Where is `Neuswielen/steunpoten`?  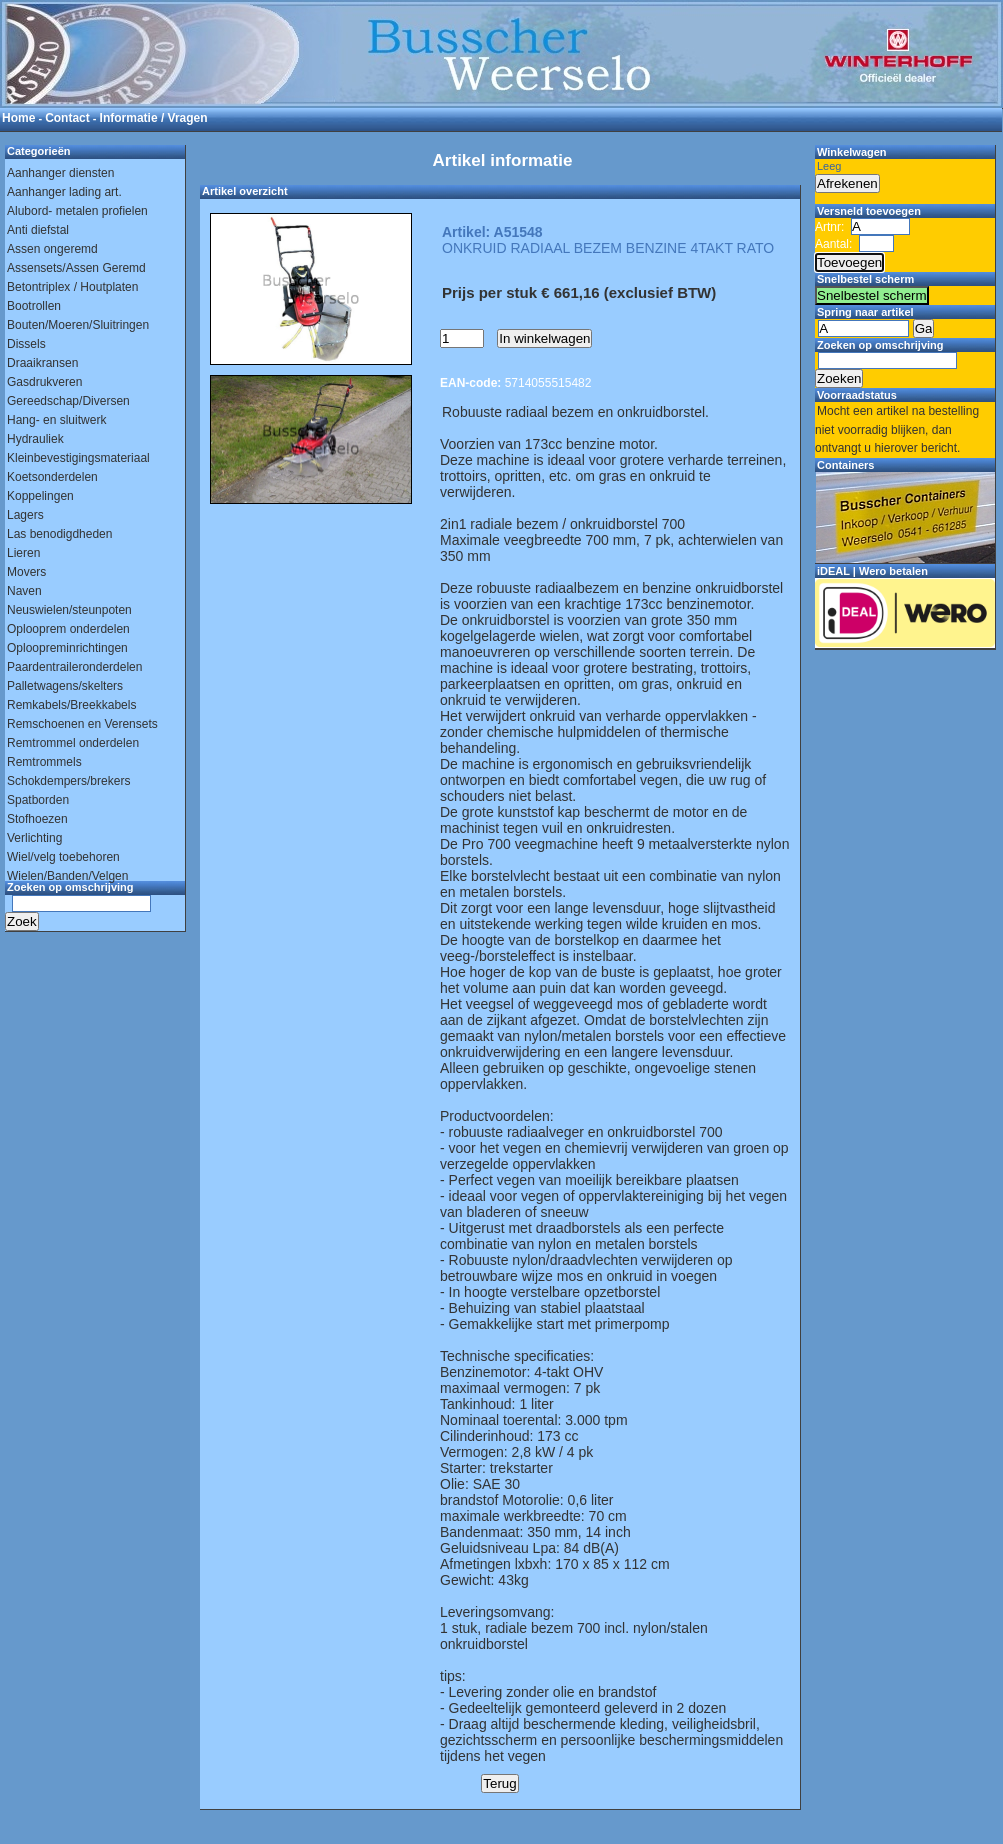
Neuswielen/steunpoten is located at coordinates (69, 610).